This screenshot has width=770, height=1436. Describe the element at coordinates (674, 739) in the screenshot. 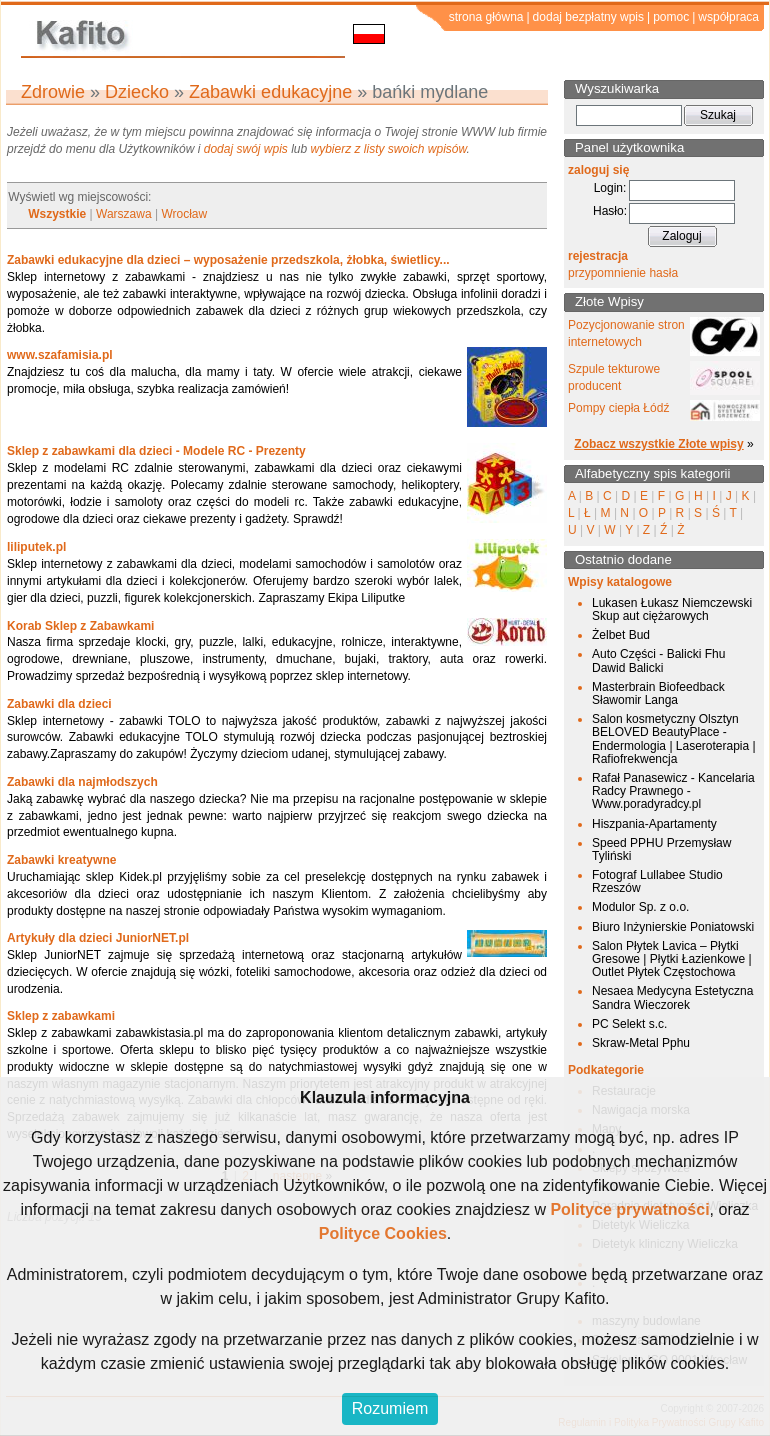

I see `Salon kosmetyczny Olsztyn BELOVED BeautyPlace - Endermologia | Laseroterapia | Rafiofrekwencja` at that location.